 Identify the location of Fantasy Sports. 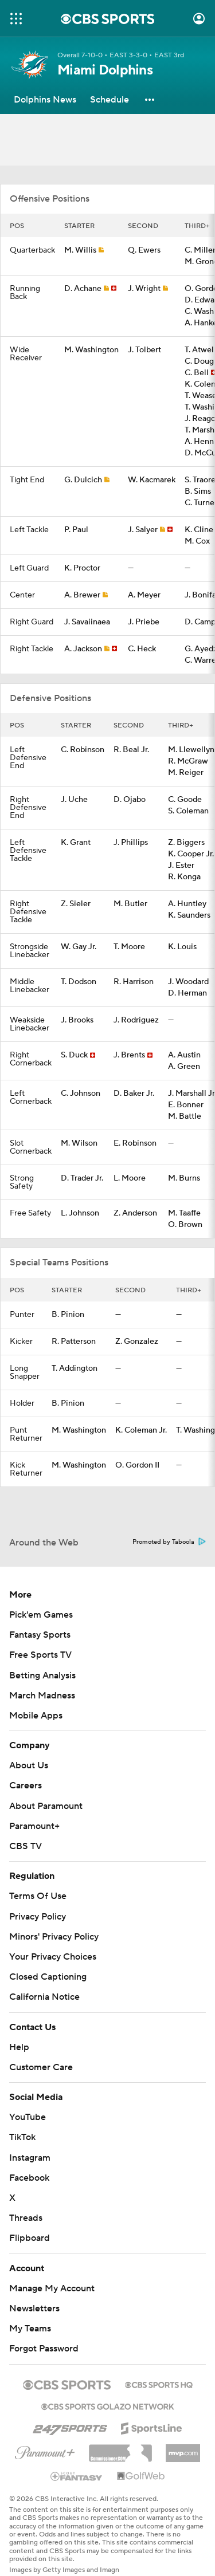
(40, 1635).